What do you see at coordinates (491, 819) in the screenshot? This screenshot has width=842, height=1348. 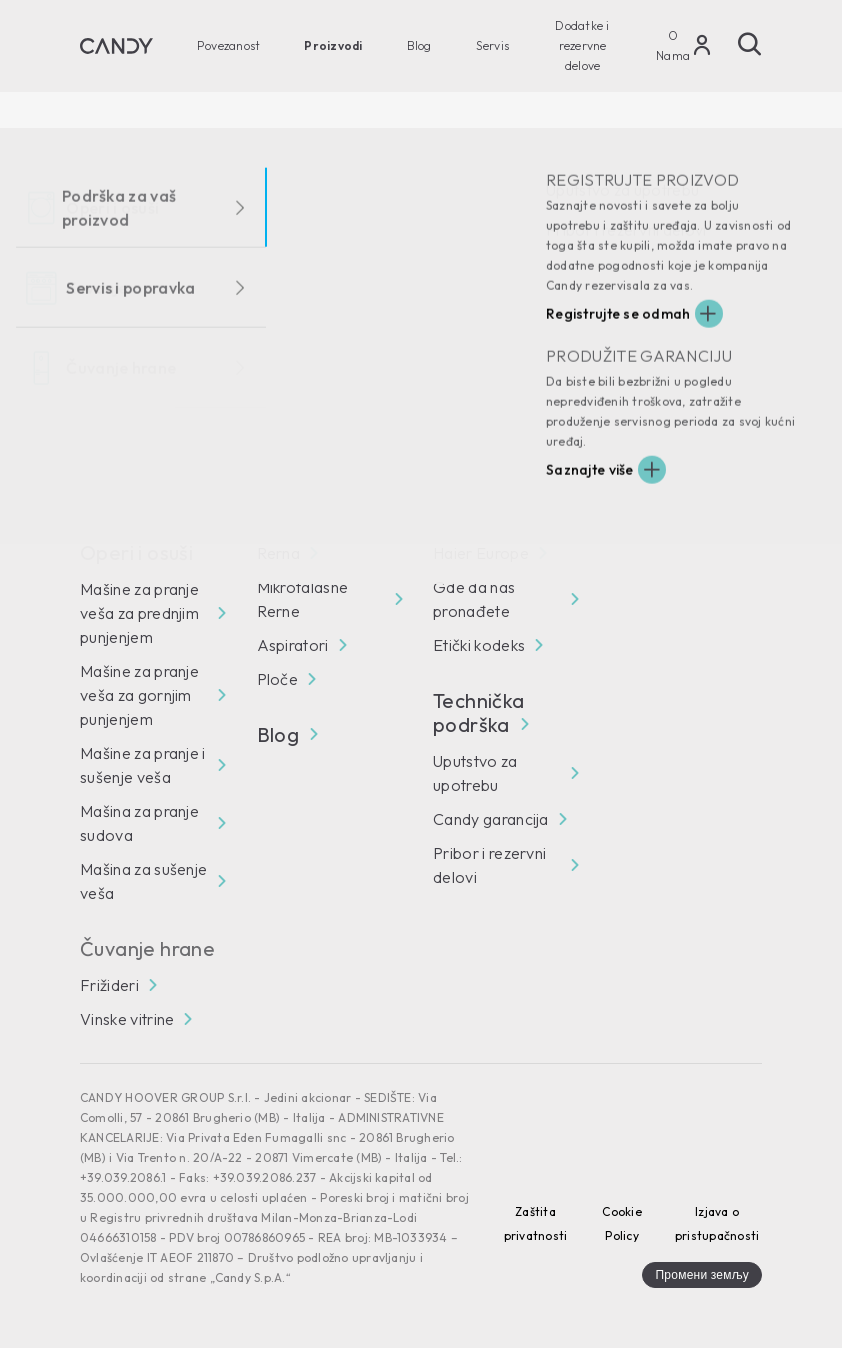 I see `Candy garancija` at bounding box center [491, 819].